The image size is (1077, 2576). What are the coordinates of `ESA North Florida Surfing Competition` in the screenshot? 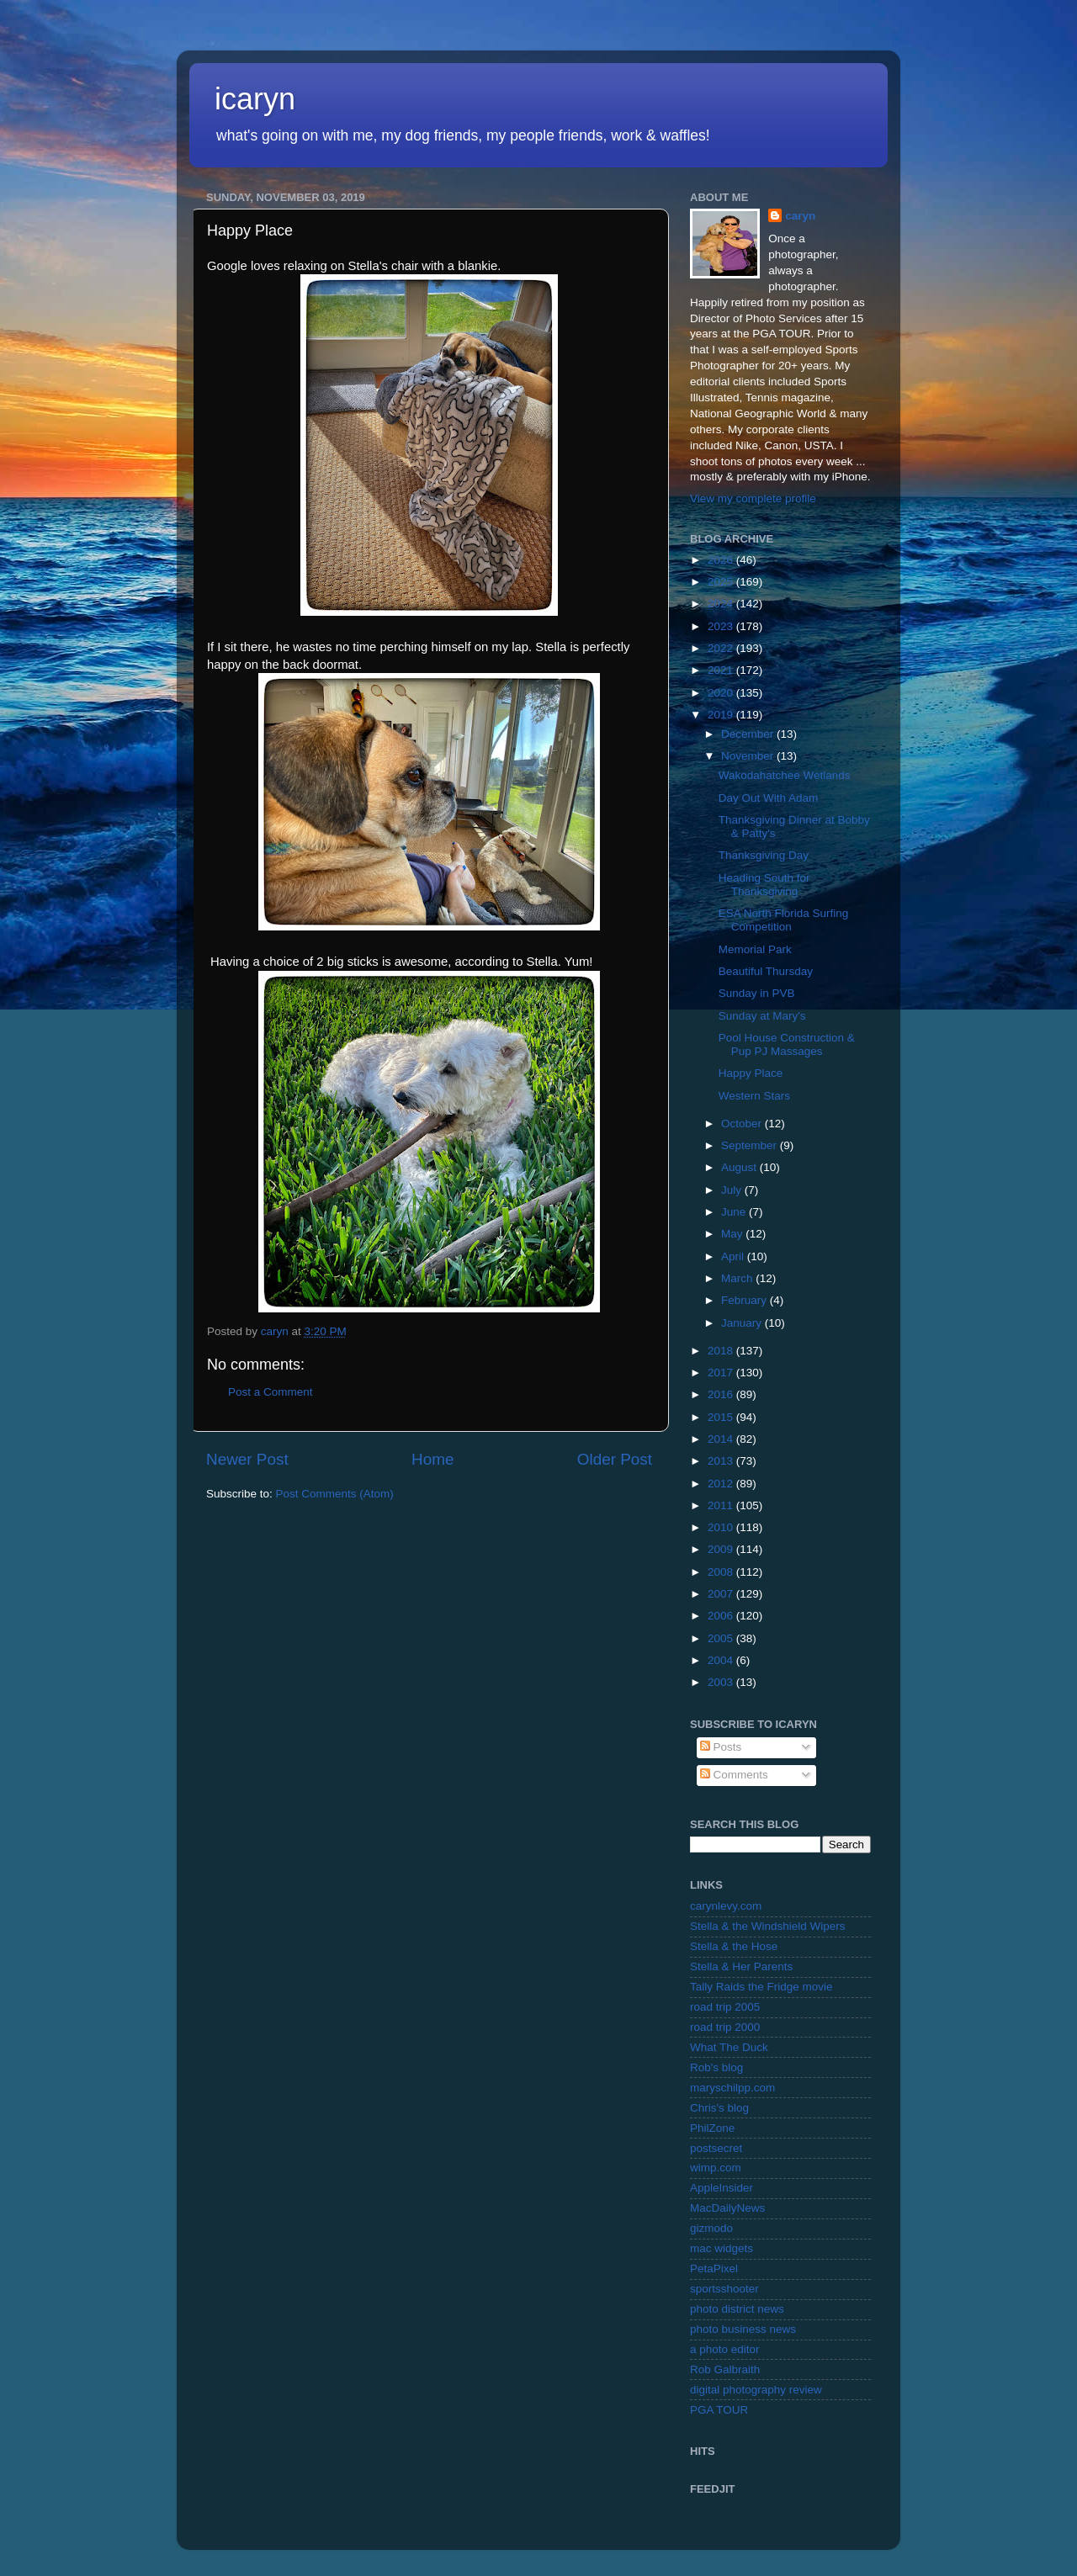 It's located at (784, 920).